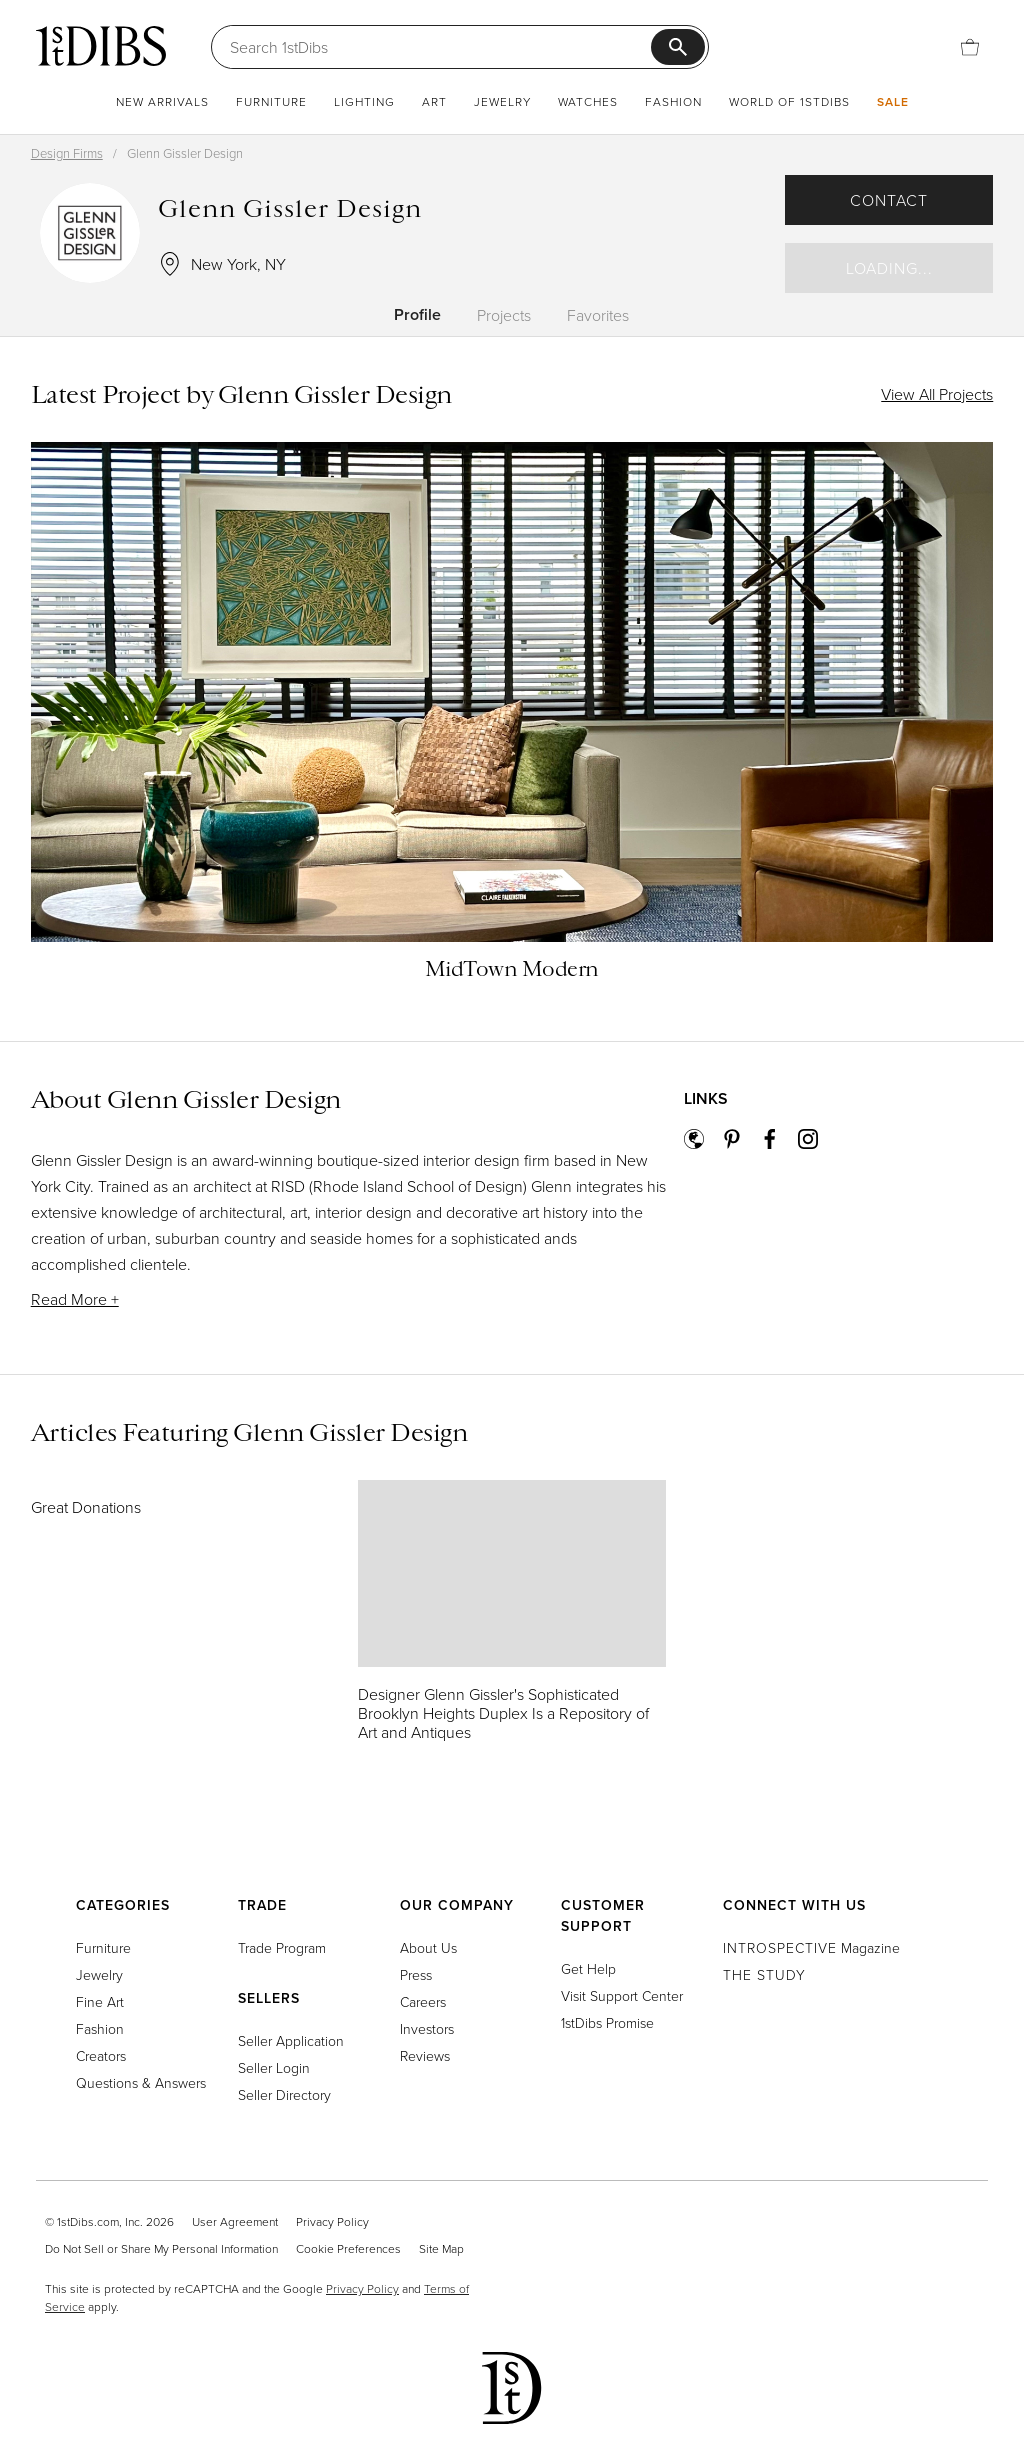 The width and height of the screenshot is (1024, 2451). Describe the element at coordinates (282, 1947) in the screenshot. I see `Trade Program` at that location.